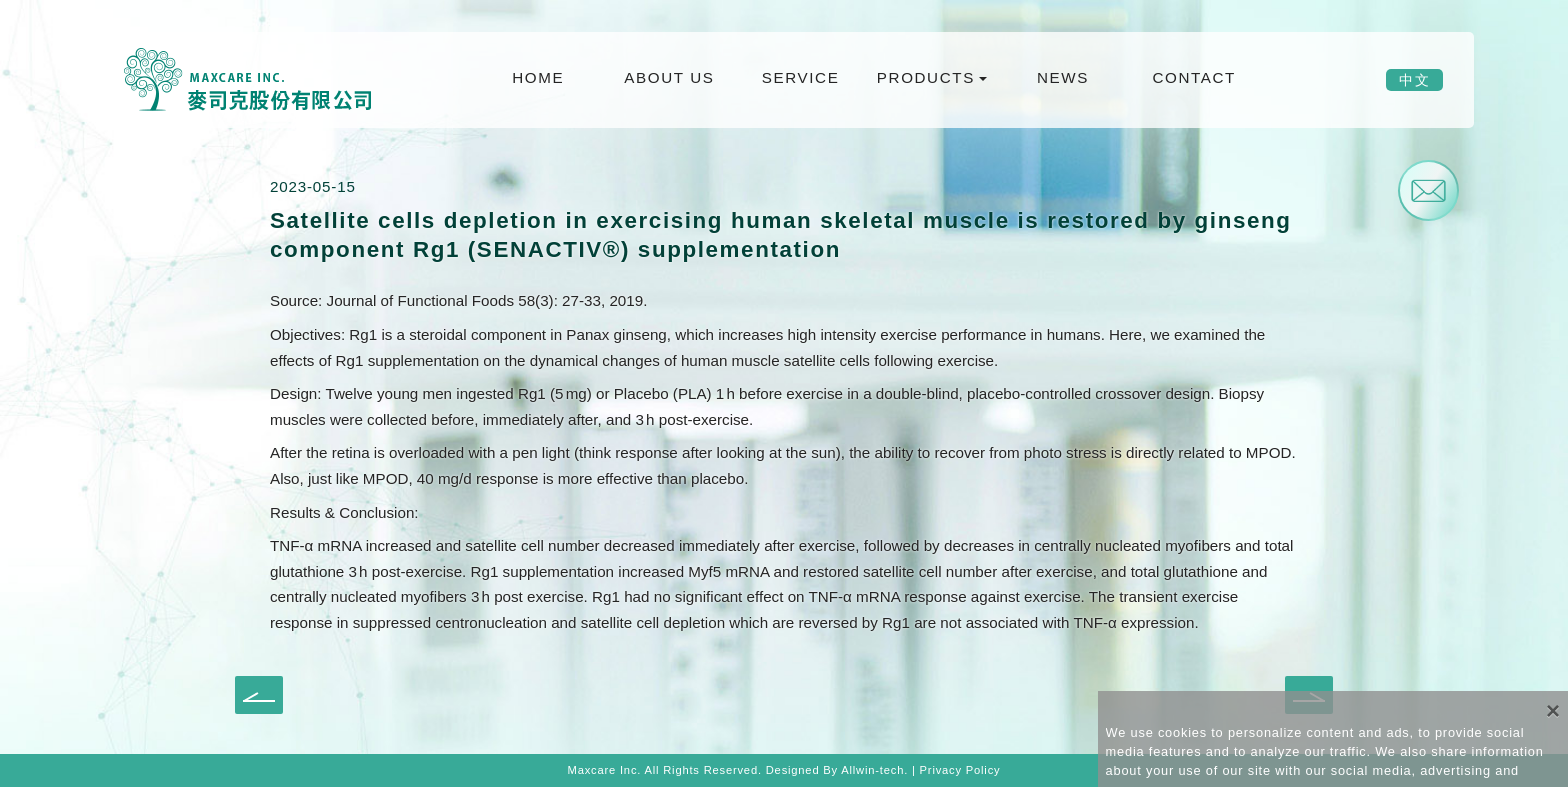  I want to click on ABOUT US, so click(669, 77).